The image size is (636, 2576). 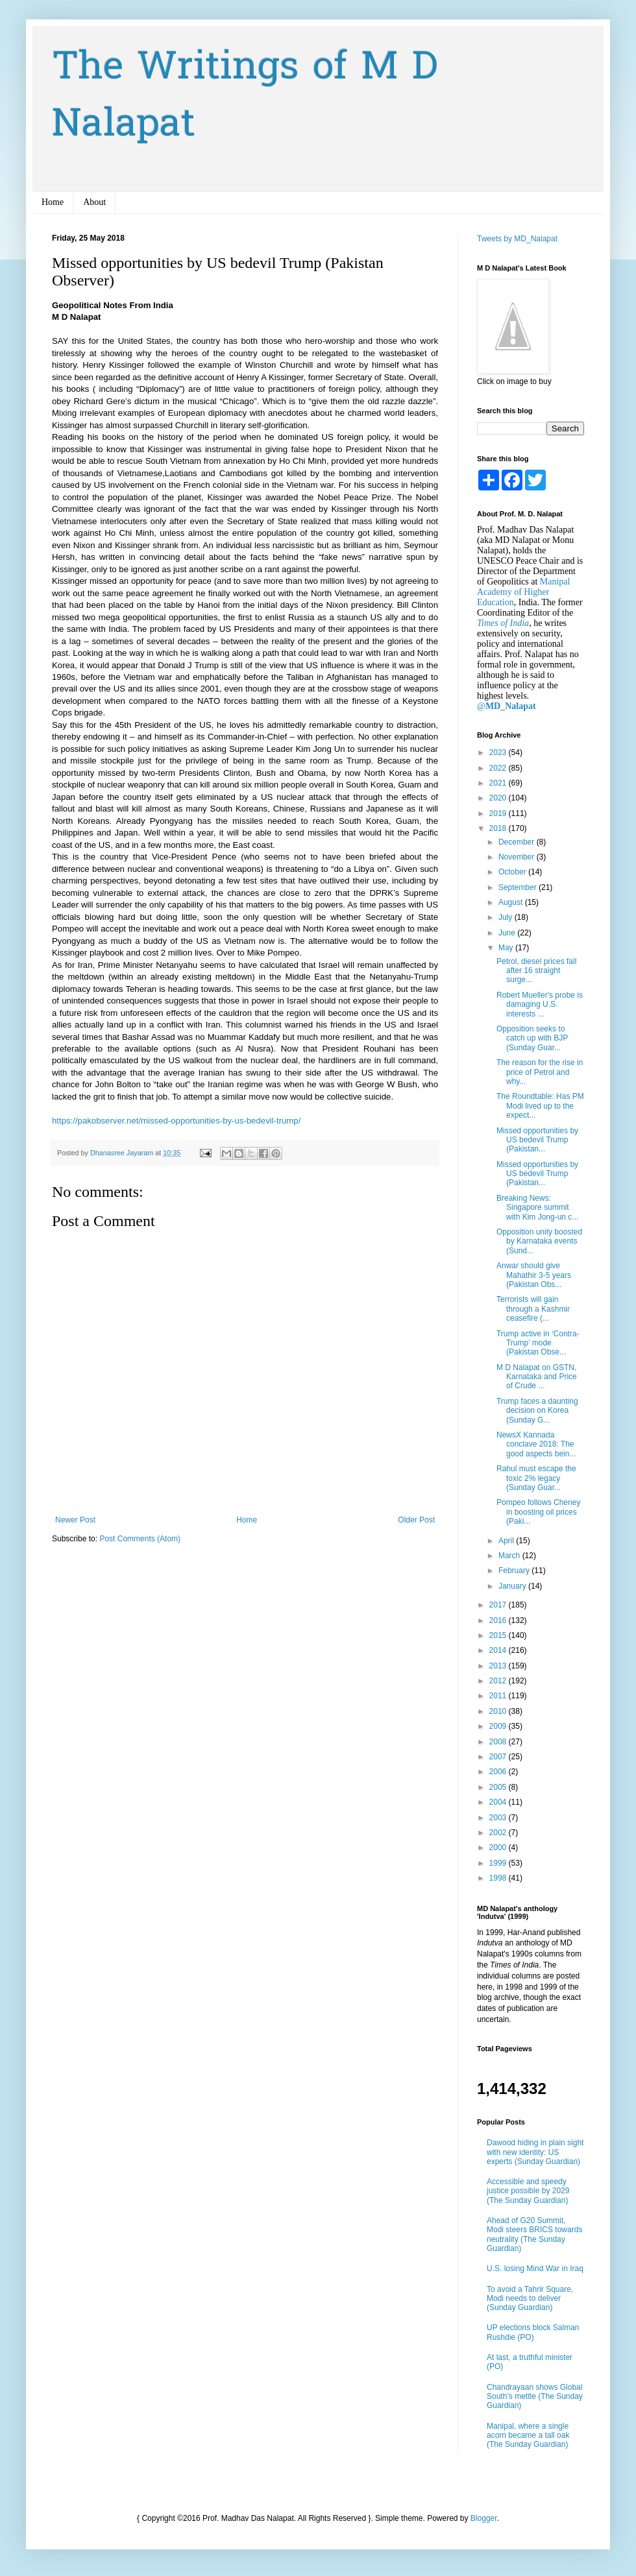 What do you see at coordinates (499, 1635) in the screenshot?
I see `2015` at bounding box center [499, 1635].